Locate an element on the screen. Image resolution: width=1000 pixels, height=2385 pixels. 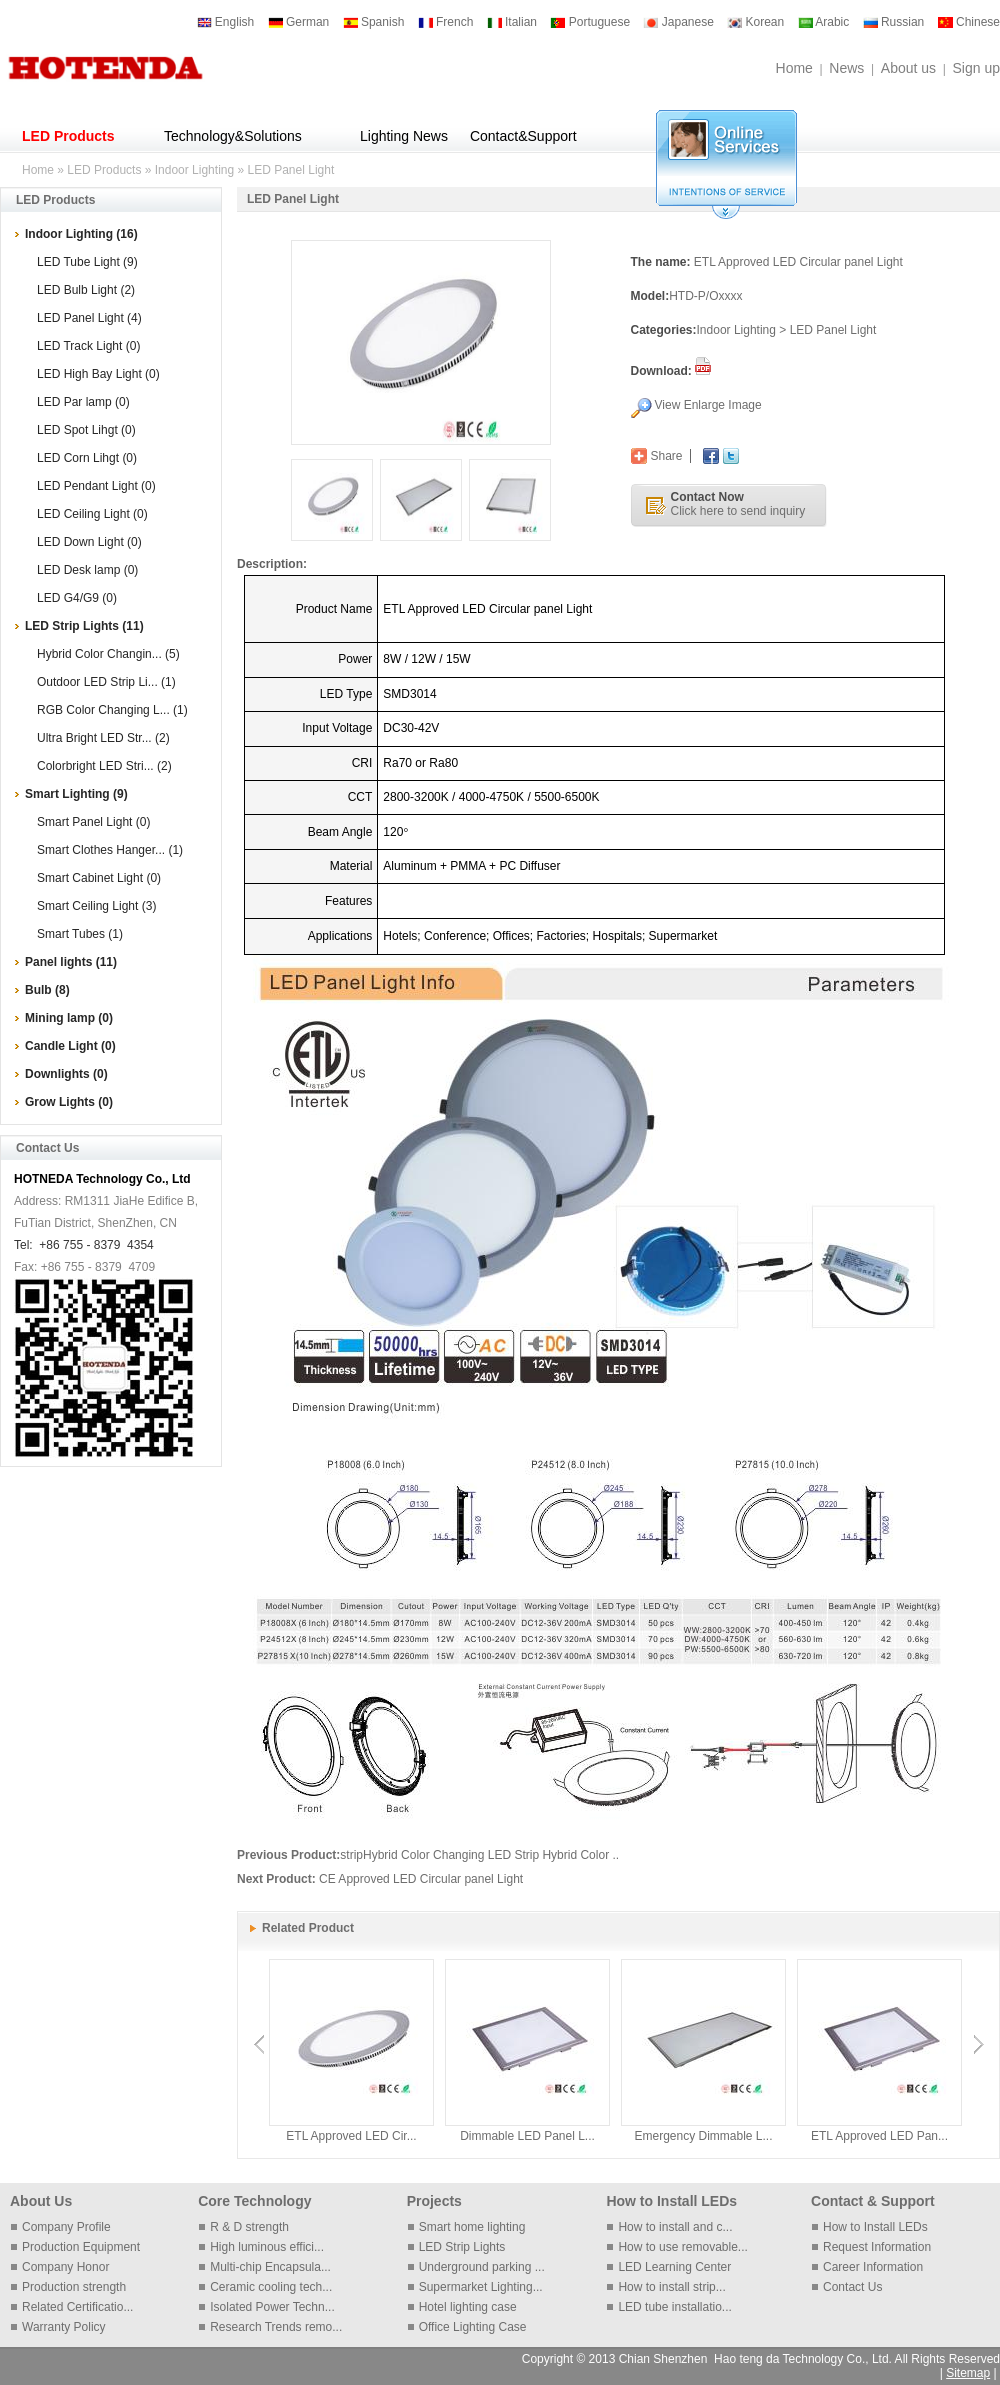
Italian is located at coordinates (512, 22).